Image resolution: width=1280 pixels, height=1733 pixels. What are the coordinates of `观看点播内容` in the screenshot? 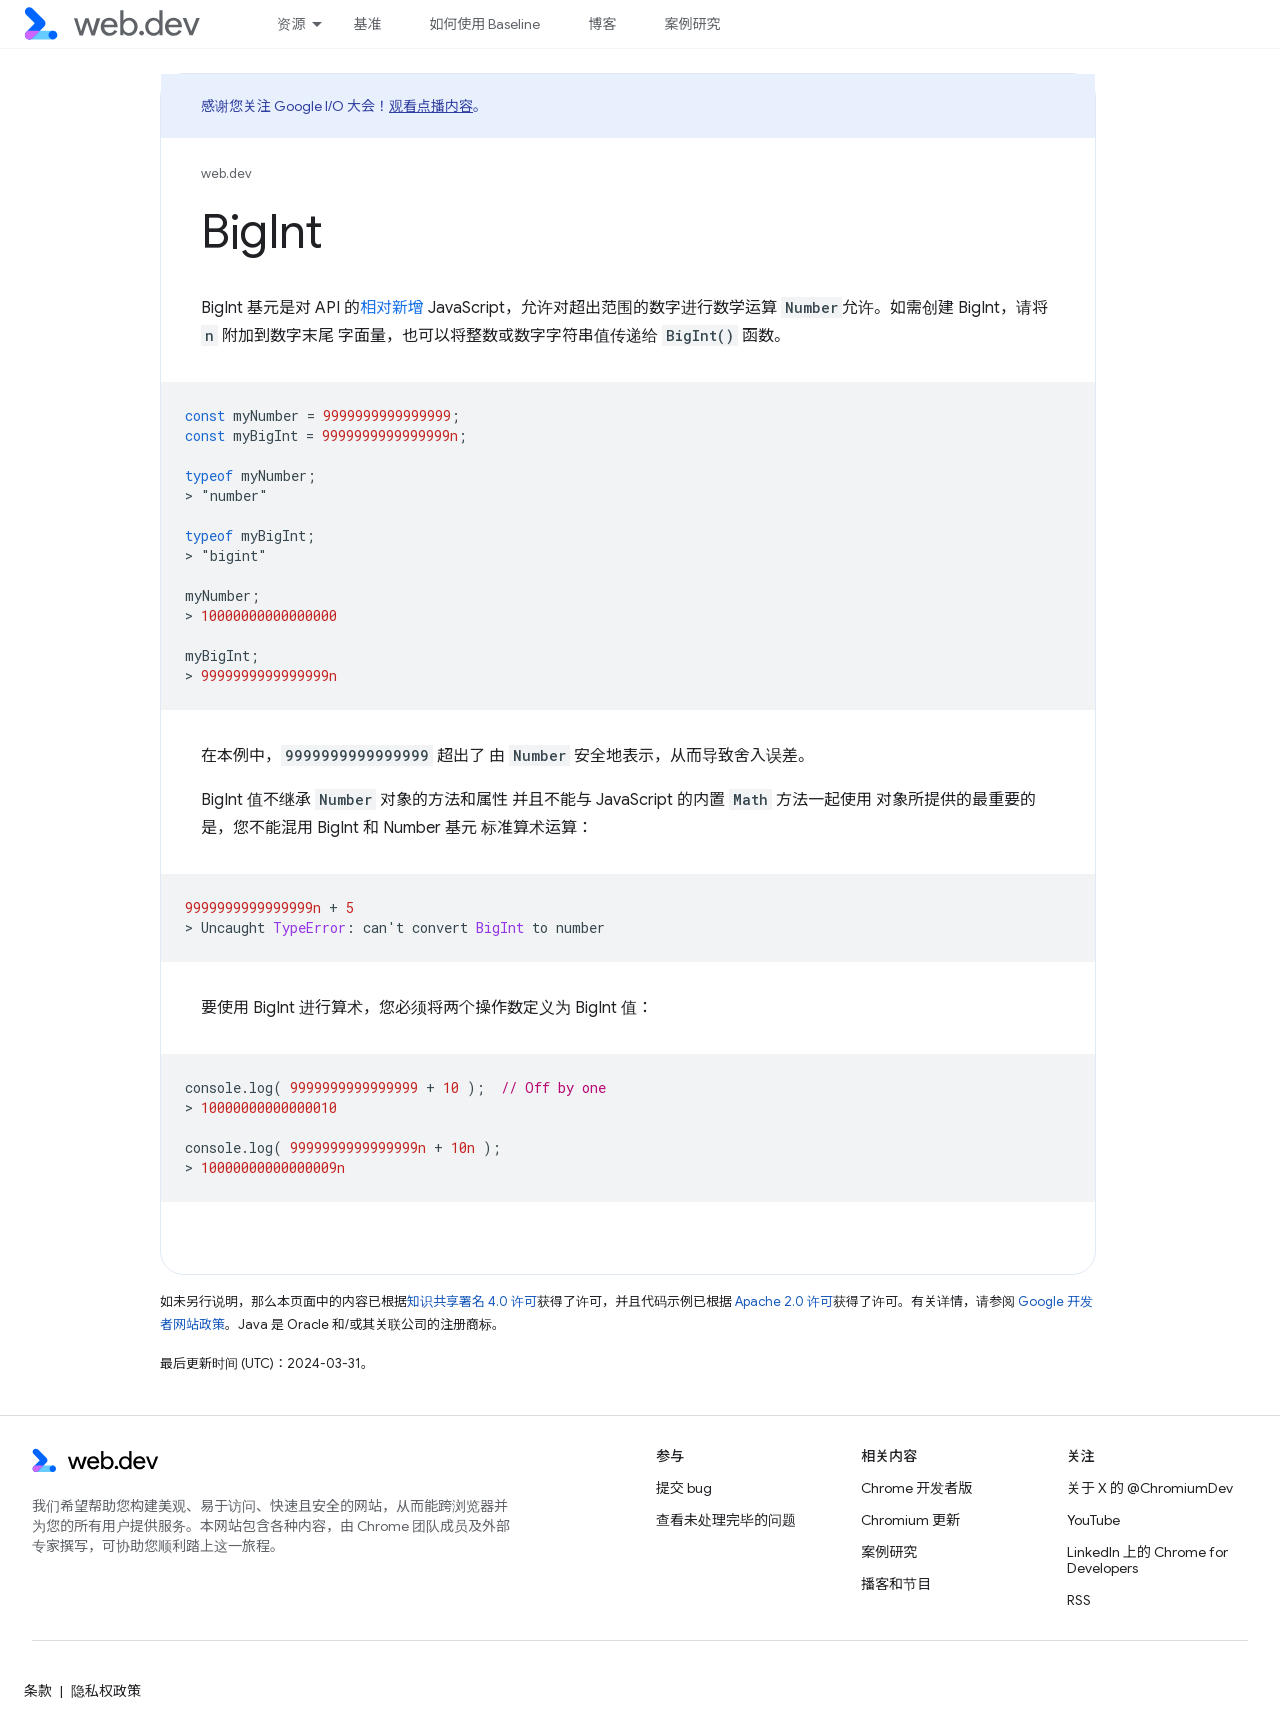 It's located at (431, 106).